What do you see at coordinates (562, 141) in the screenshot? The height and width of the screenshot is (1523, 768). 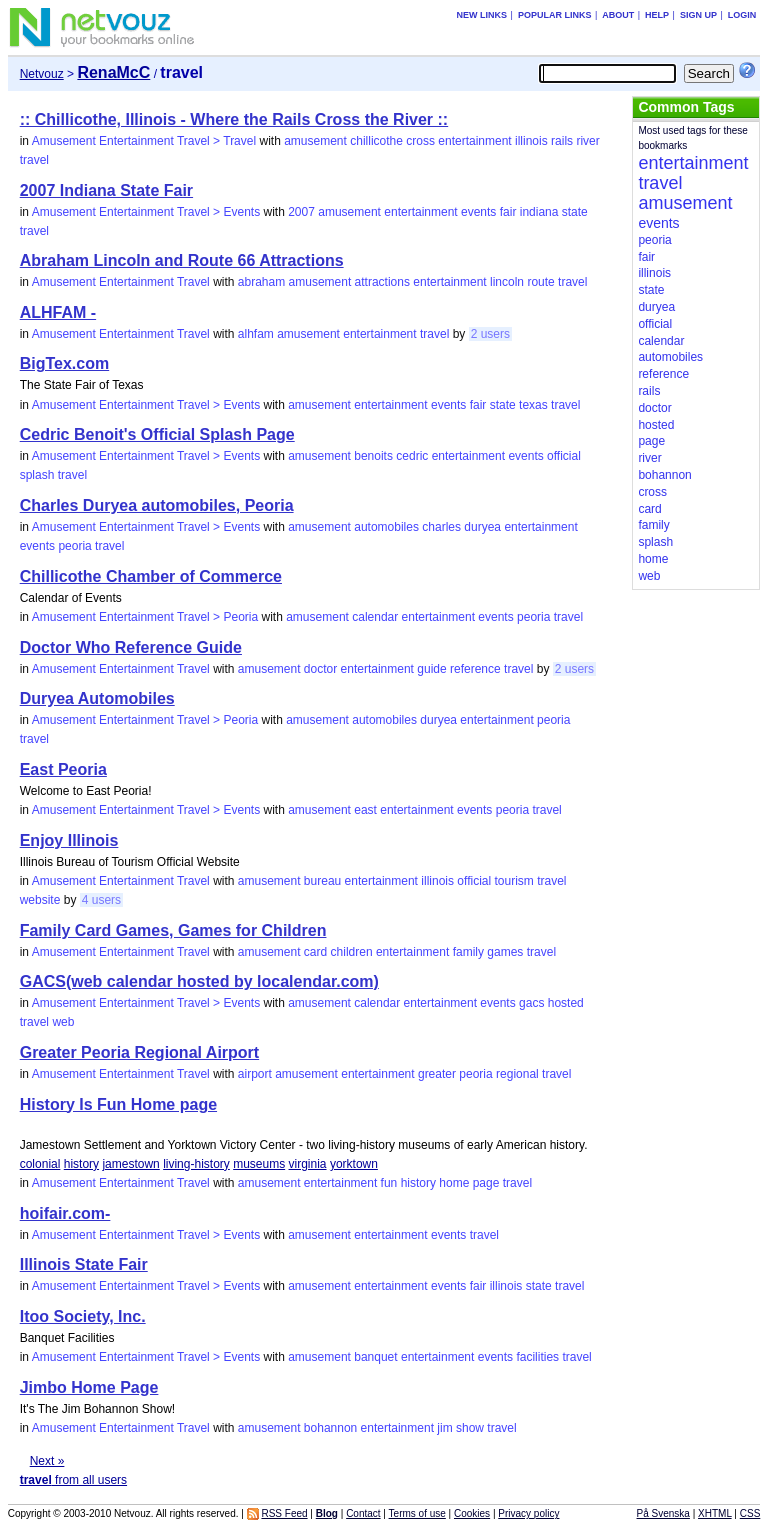 I see `rails` at bounding box center [562, 141].